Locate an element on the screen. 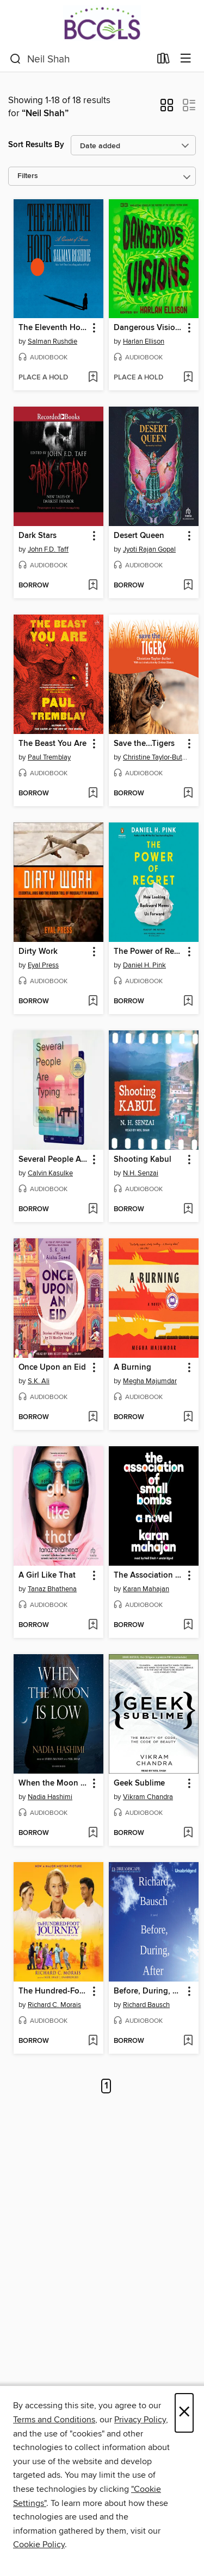 The height and width of the screenshot is (2576, 204). [Add Shooting Kabul to wish list] is located at coordinates (188, 1209).